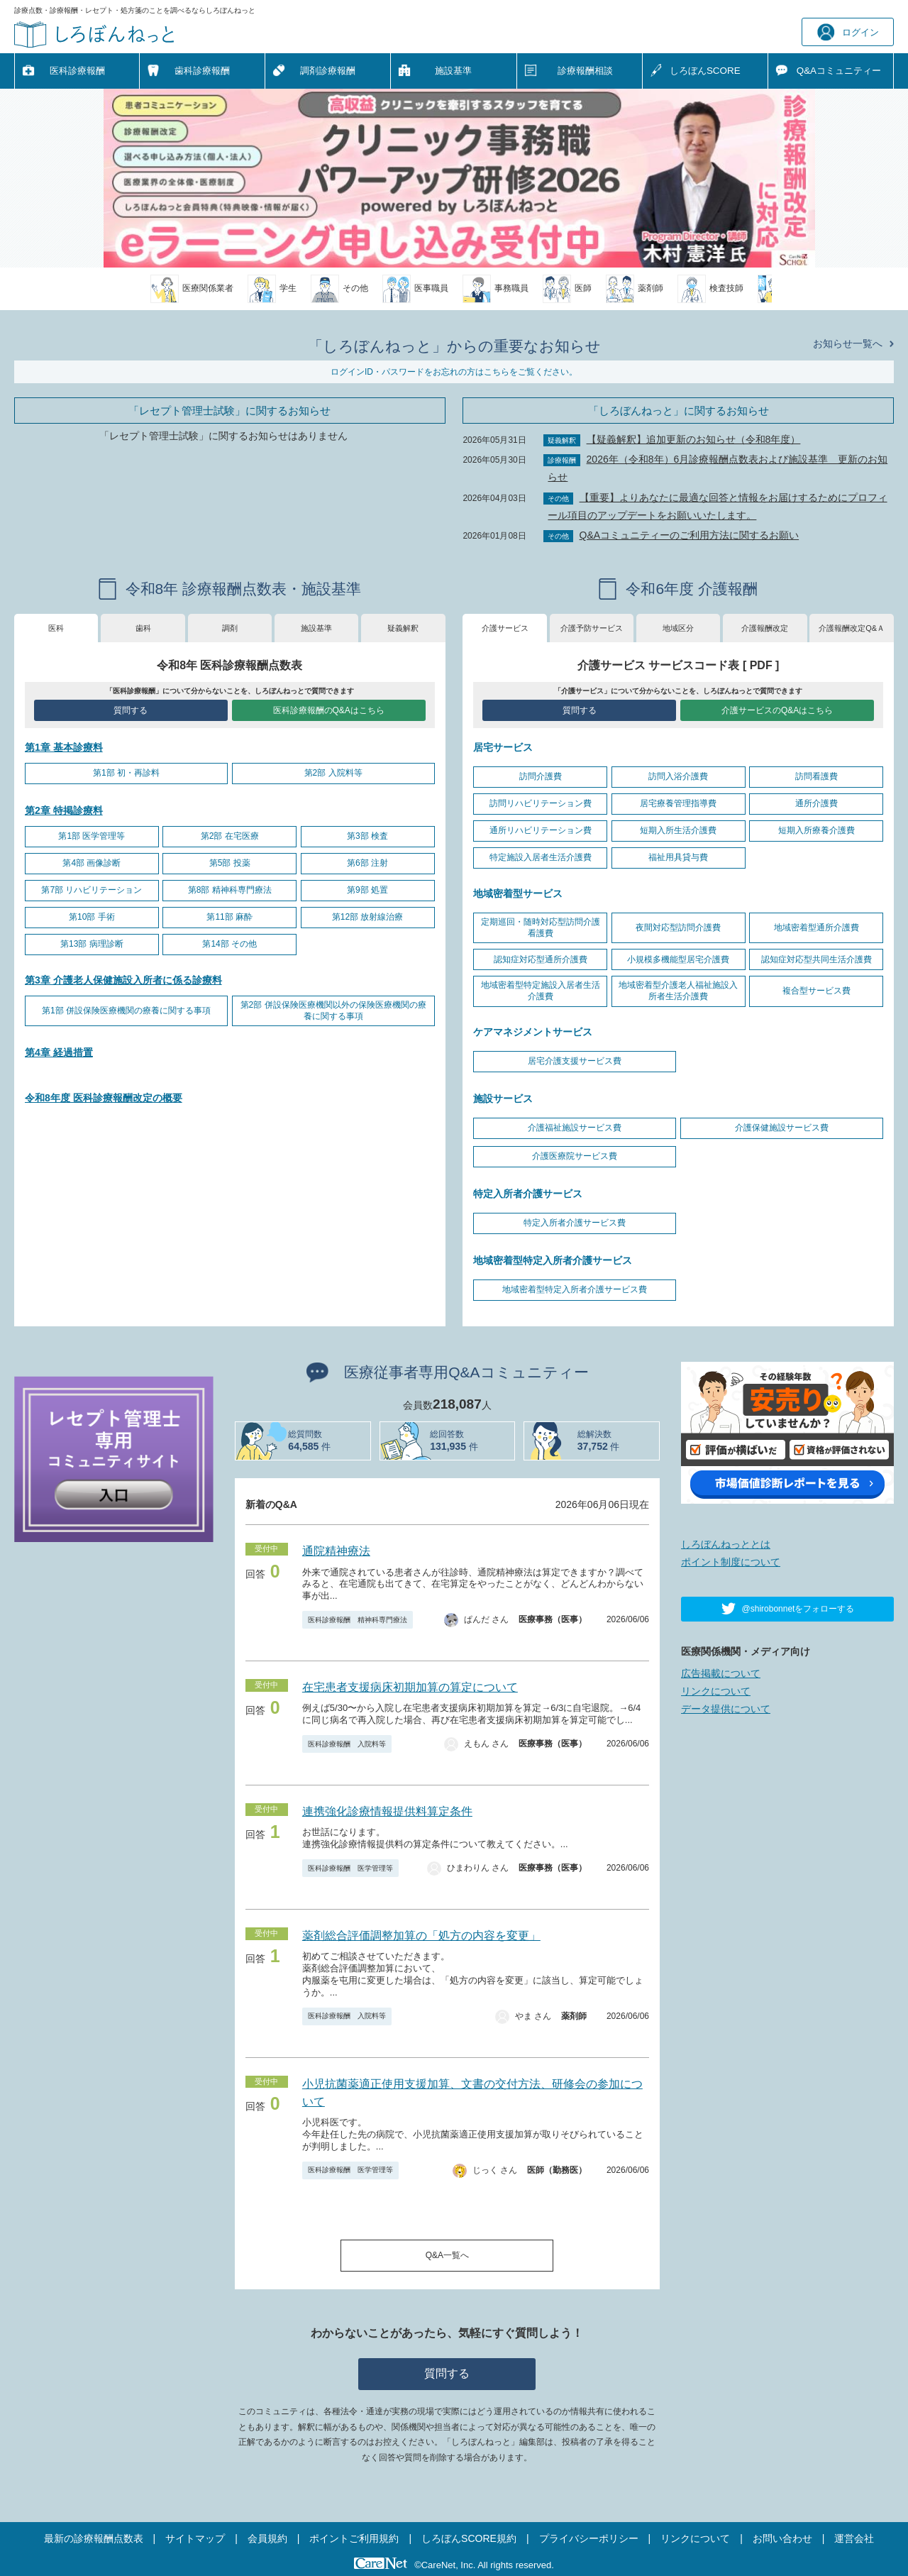 The image size is (908, 2576). I want to click on 介護医療院サービス費, so click(574, 1156).